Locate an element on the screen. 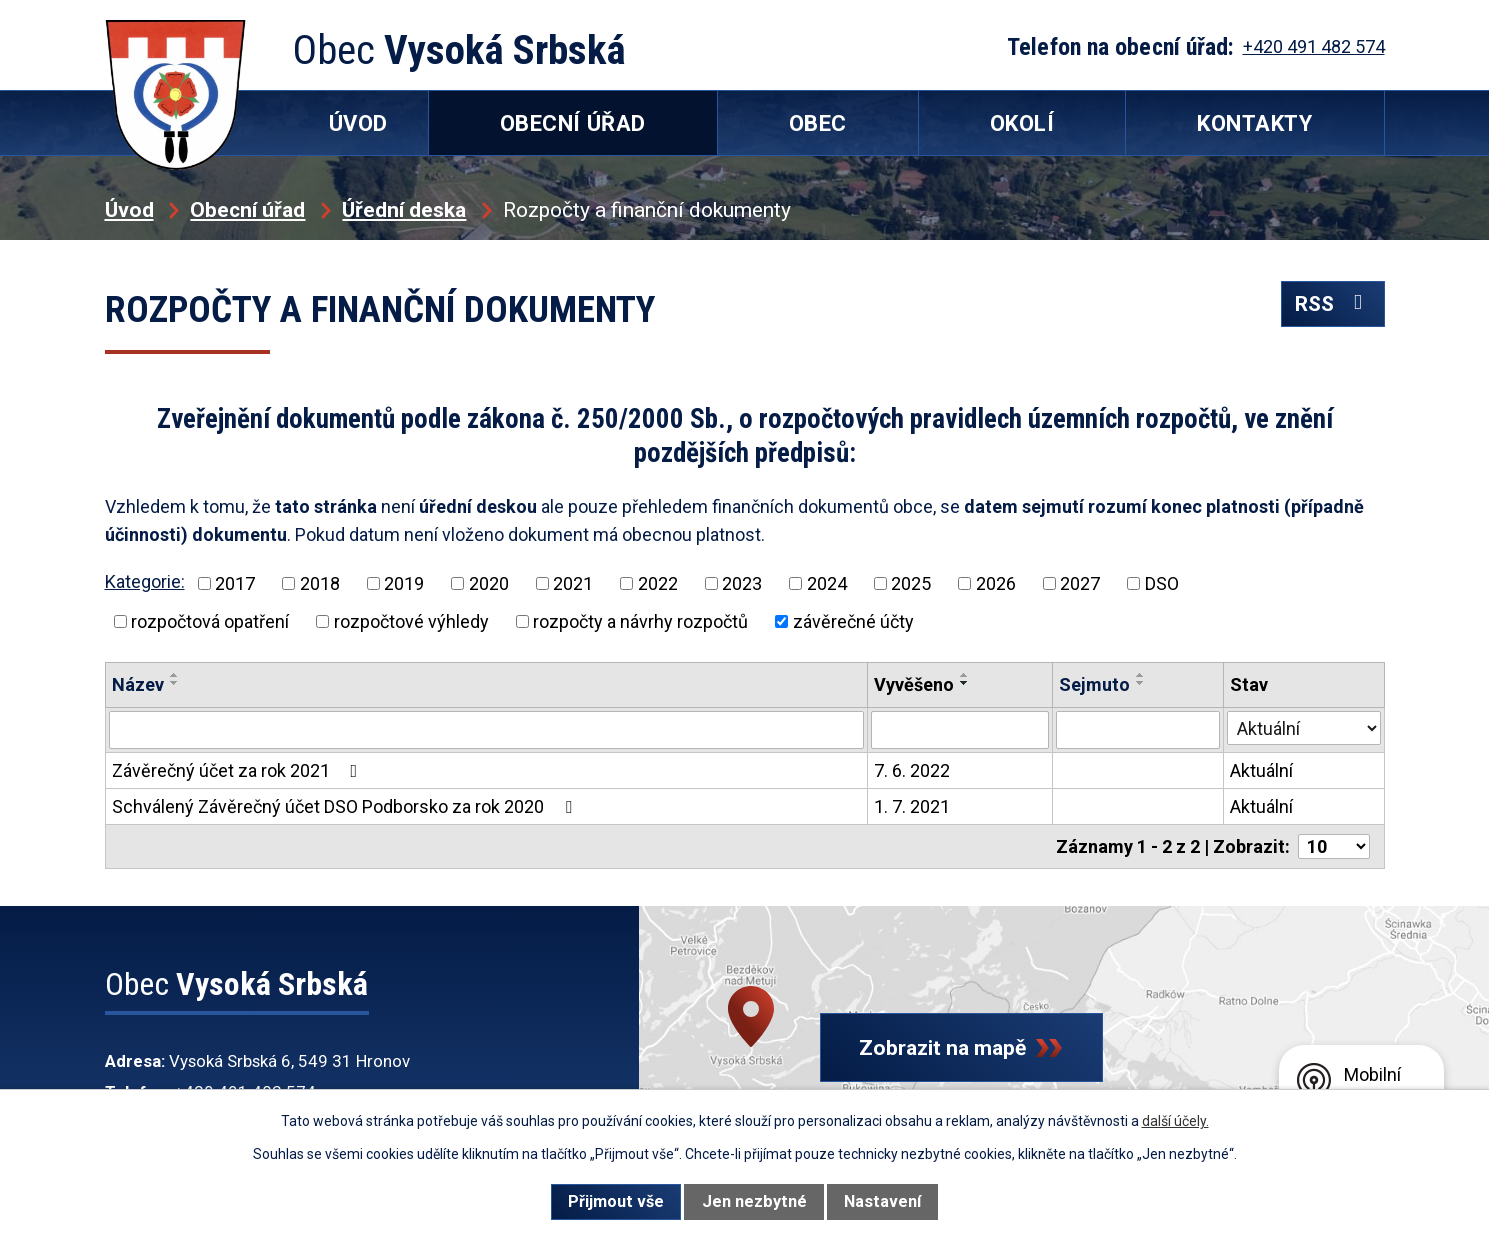 This screenshot has width=1489, height=1239. Přijmout vše is located at coordinates (616, 1201).